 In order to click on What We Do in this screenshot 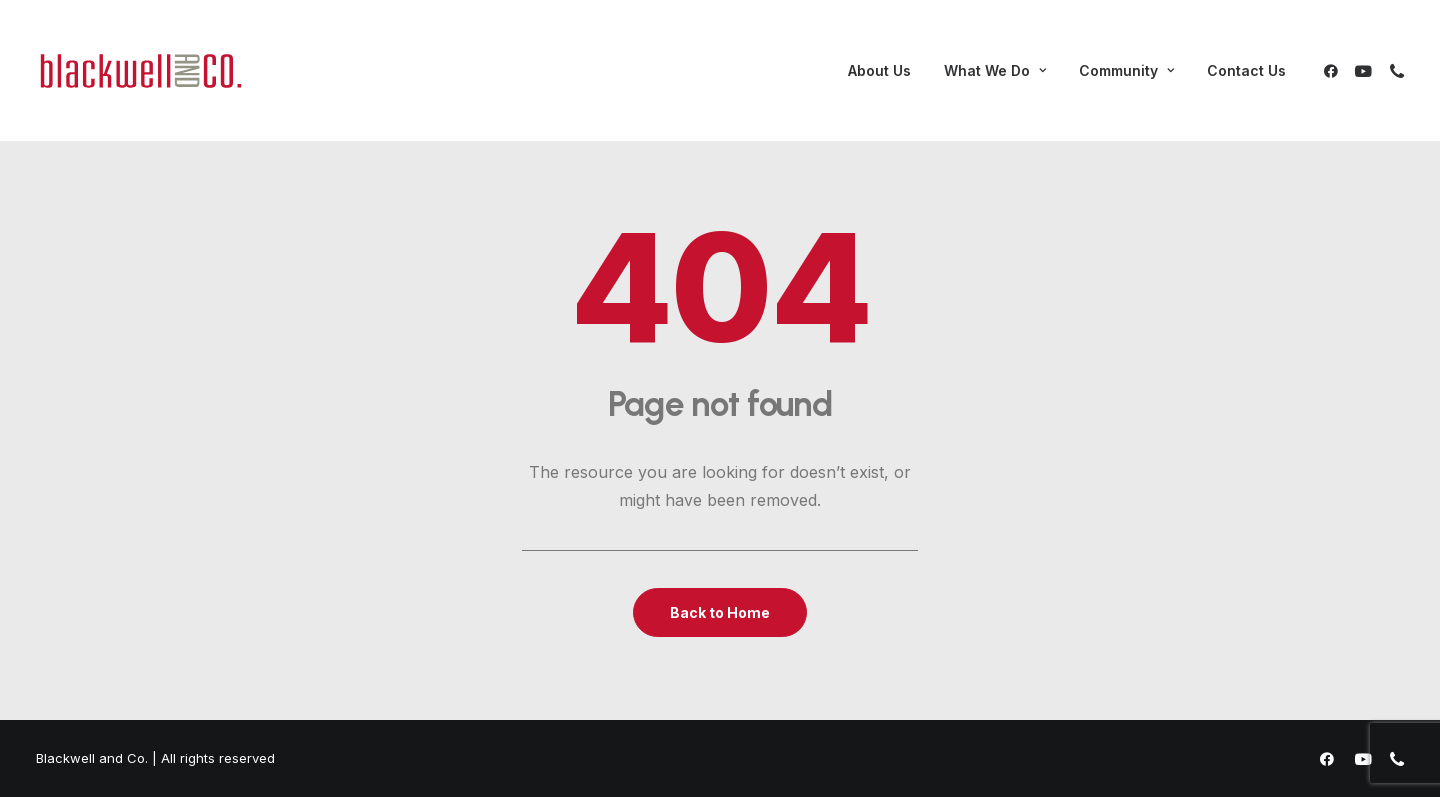, I will do `click(995, 70)`.